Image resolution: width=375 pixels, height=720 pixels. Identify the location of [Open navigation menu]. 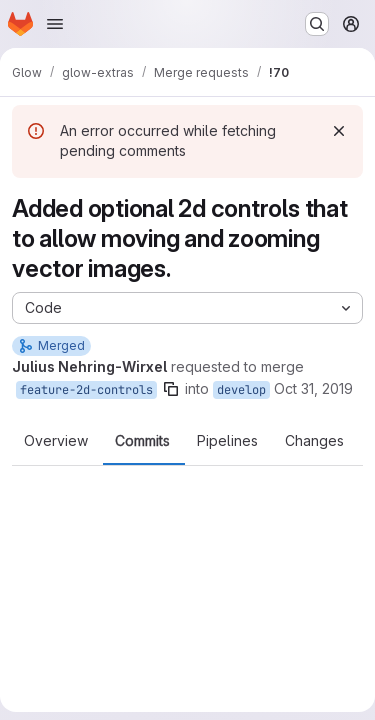
(55, 24).